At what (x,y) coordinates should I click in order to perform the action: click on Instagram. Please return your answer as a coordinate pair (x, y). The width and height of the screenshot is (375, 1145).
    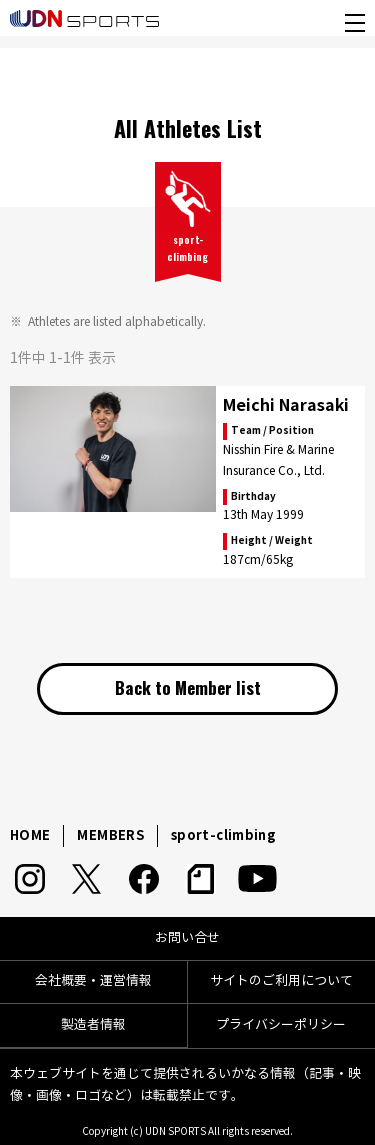
    Looking at the image, I should click on (29, 879).